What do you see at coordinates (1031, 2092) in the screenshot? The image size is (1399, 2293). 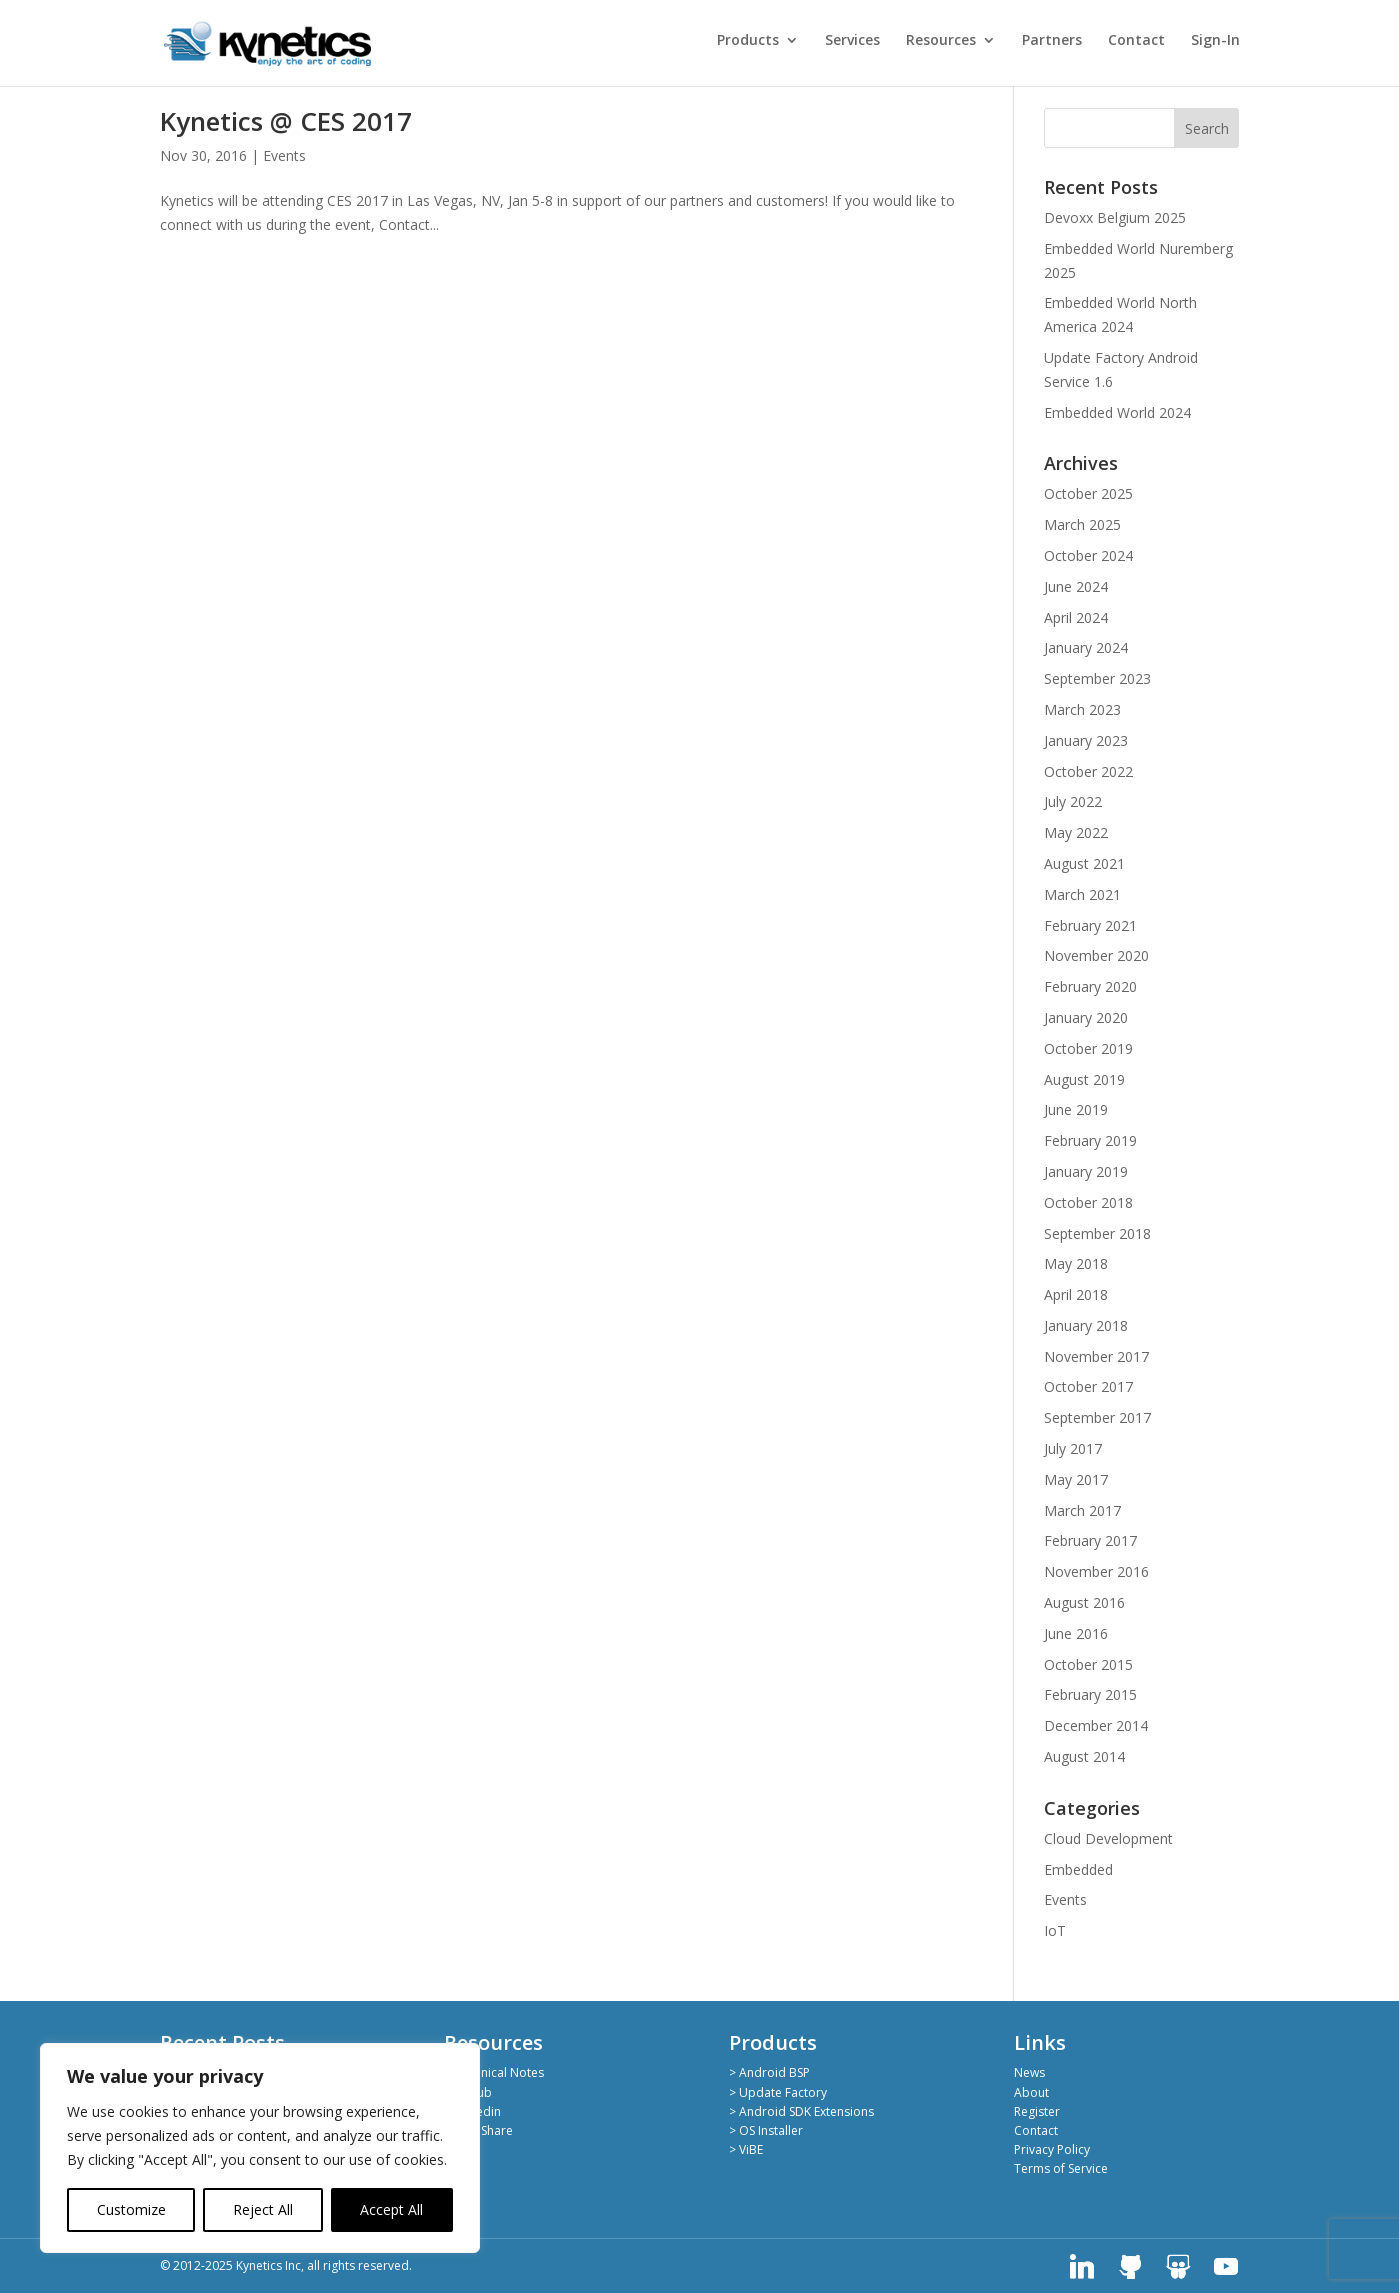 I see `About` at bounding box center [1031, 2092].